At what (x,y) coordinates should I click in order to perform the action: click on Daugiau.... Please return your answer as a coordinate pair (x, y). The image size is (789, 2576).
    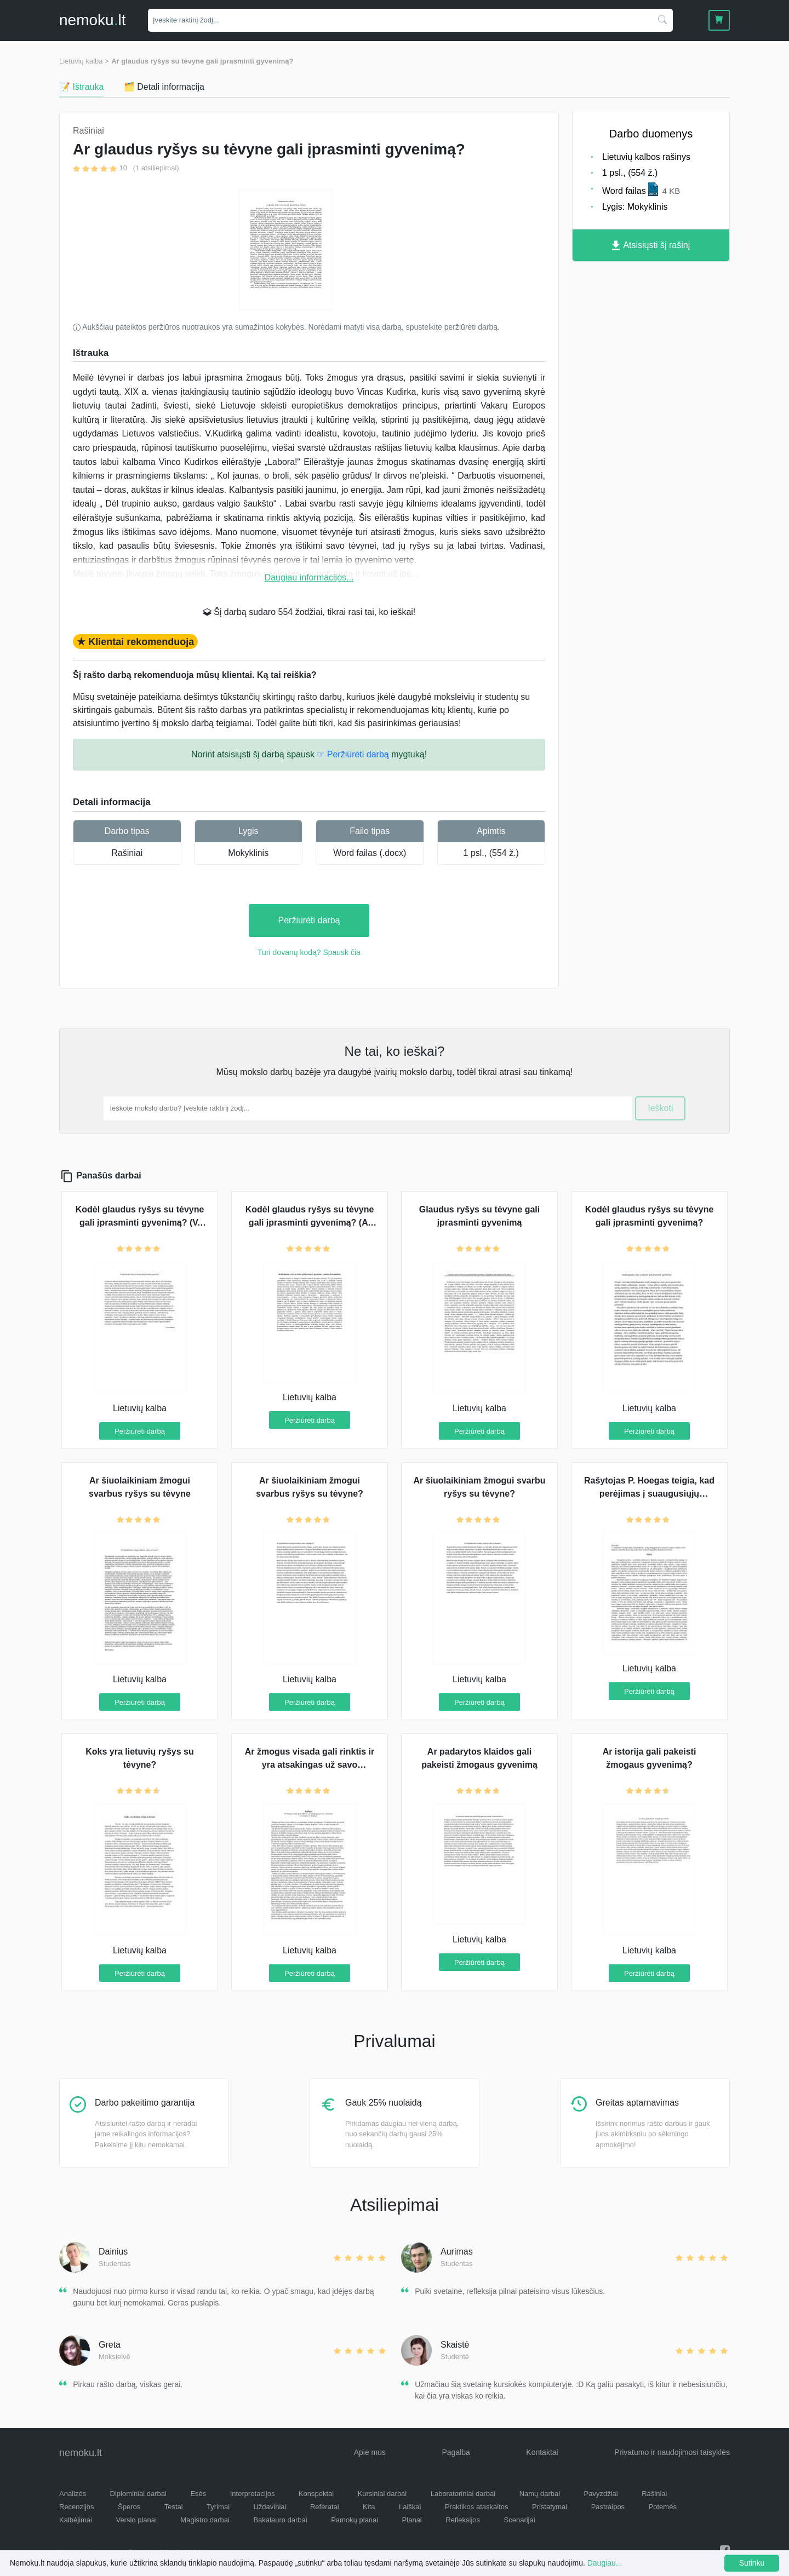
    Looking at the image, I should click on (604, 2562).